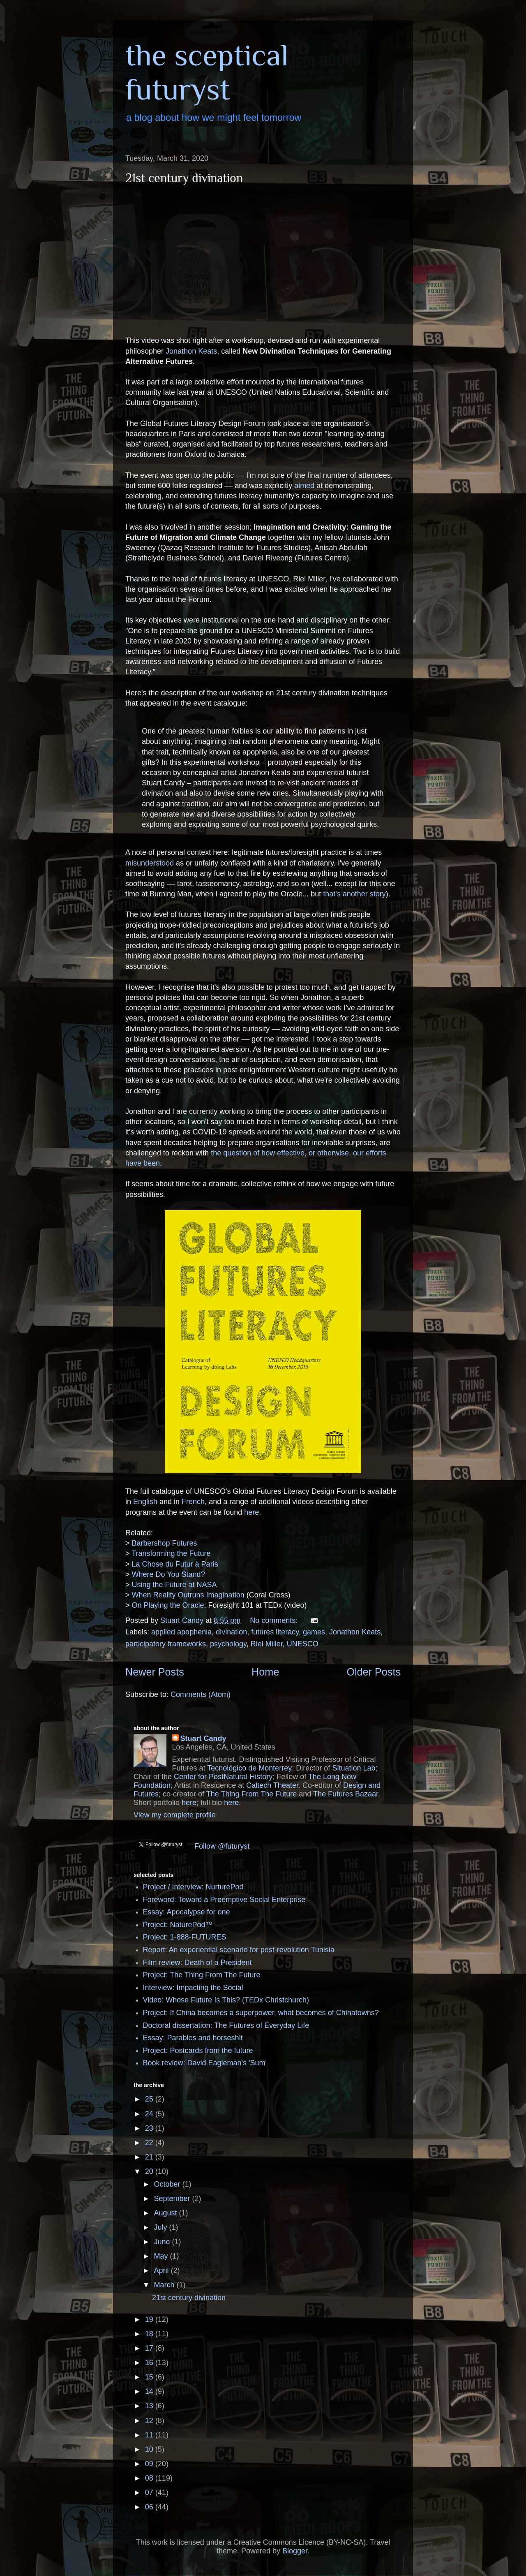  What do you see at coordinates (198, 2050) in the screenshot?
I see `Project: Postcards from the future` at bounding box center [198, 2050].